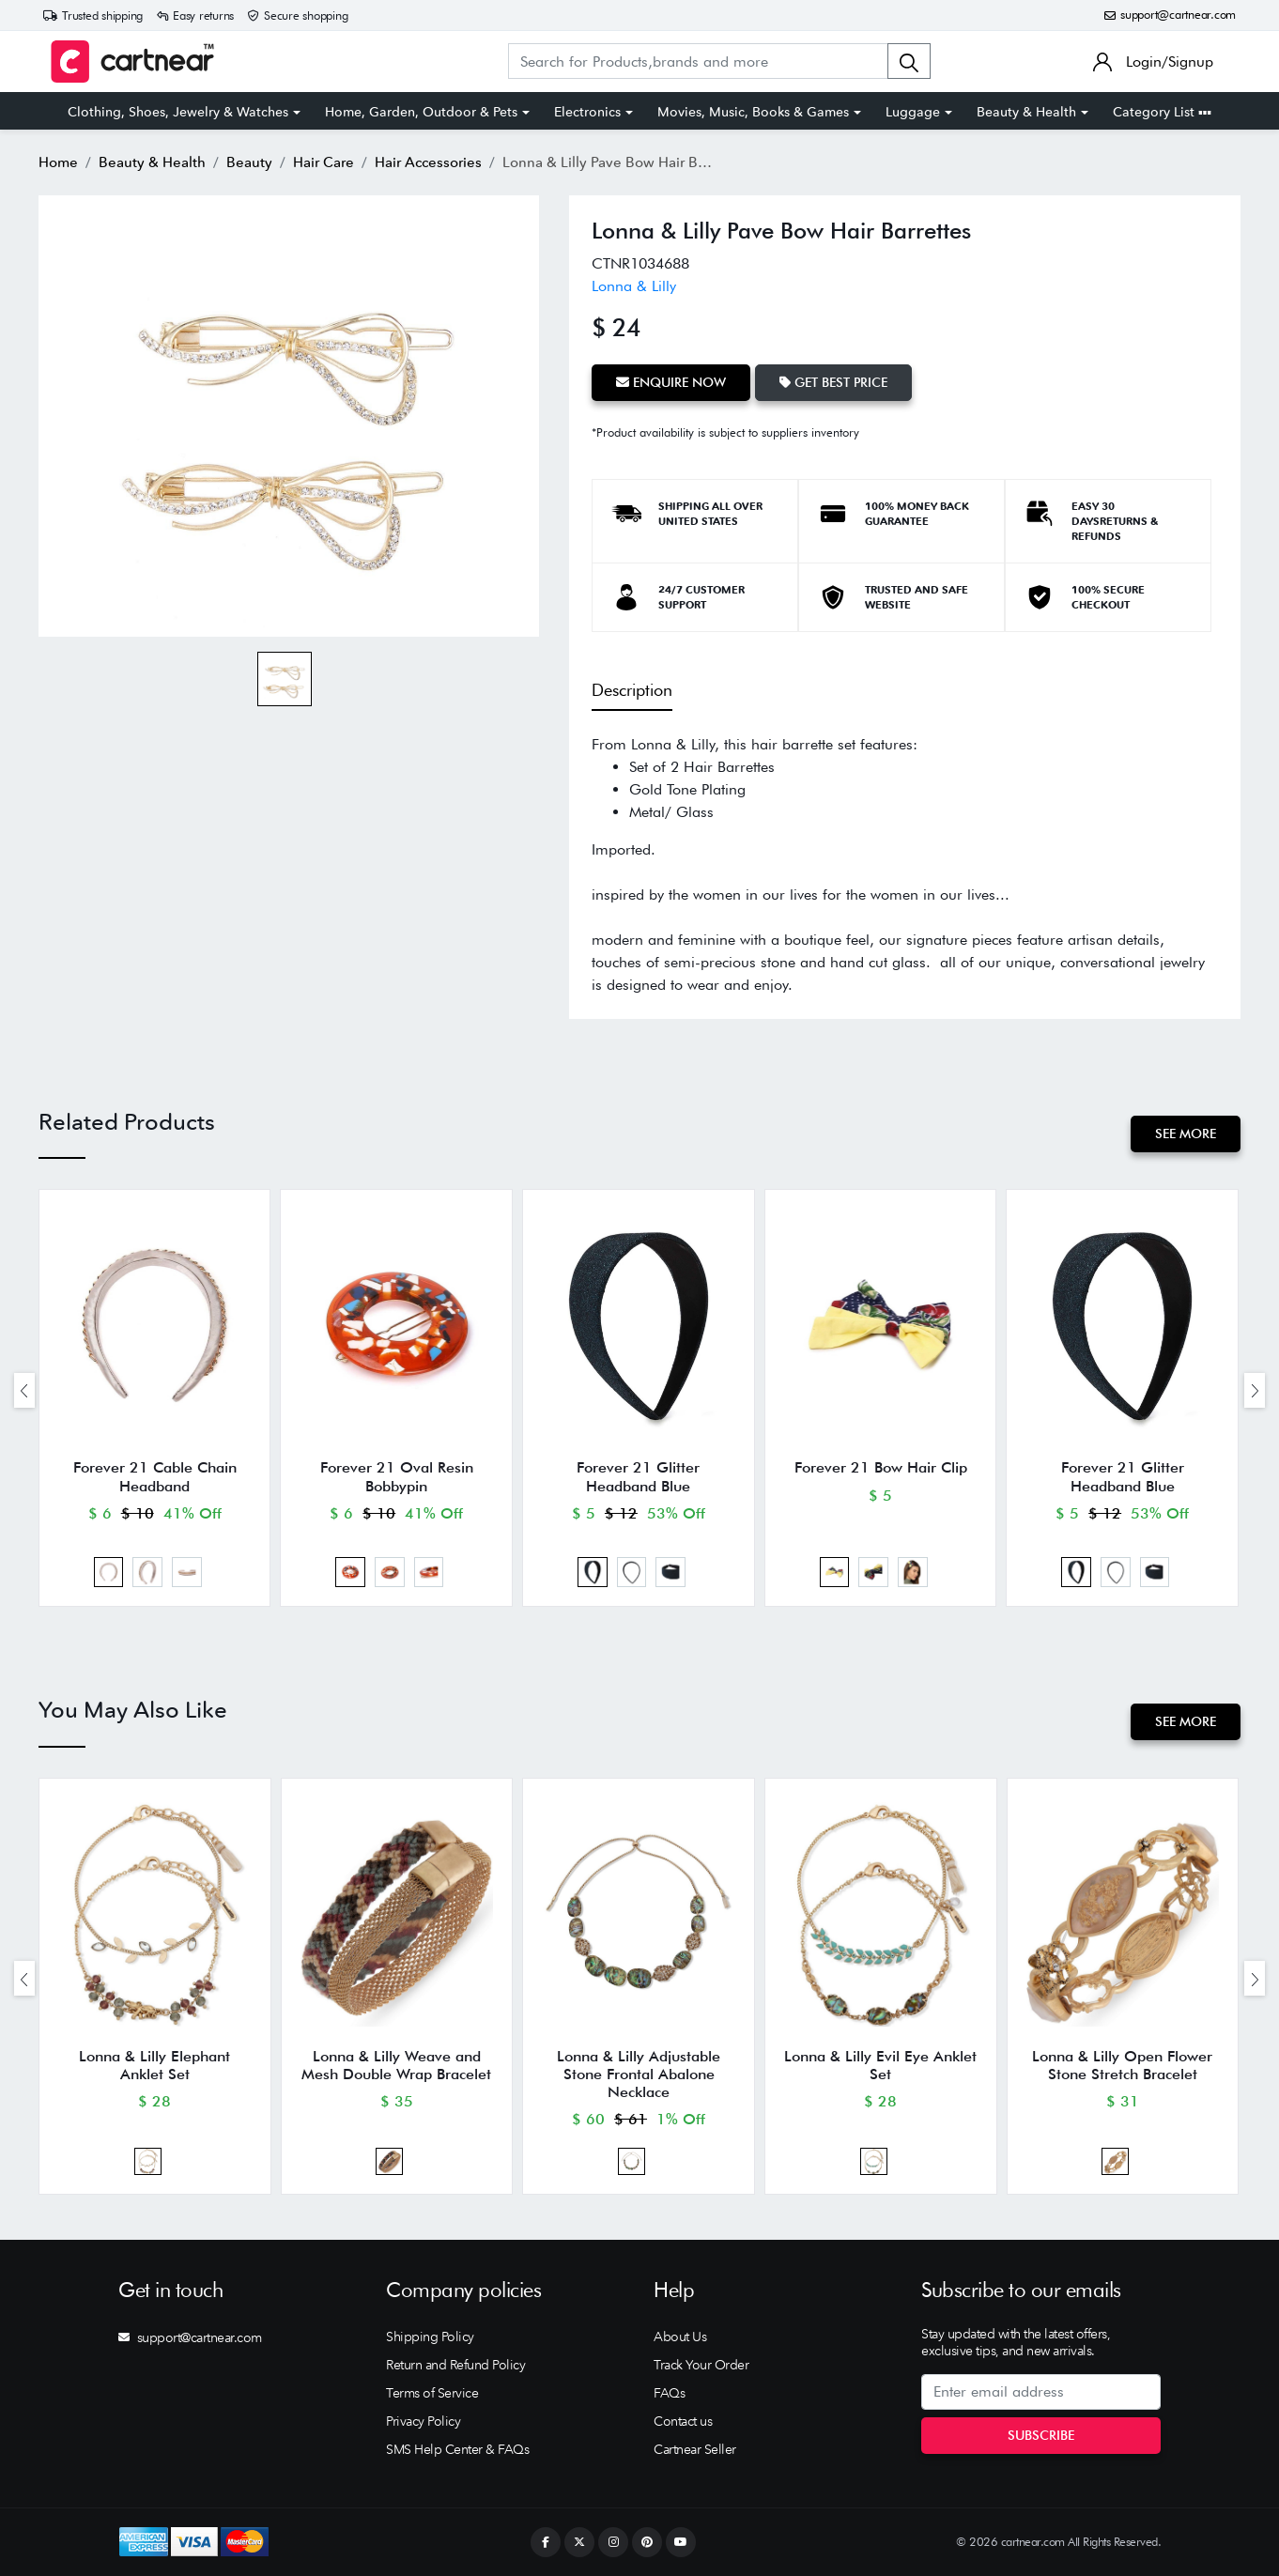  What do you see at coordinates (1026, 111) in the screenshot?
I see `Beauty & Health` at bounding box center [1026, 111].